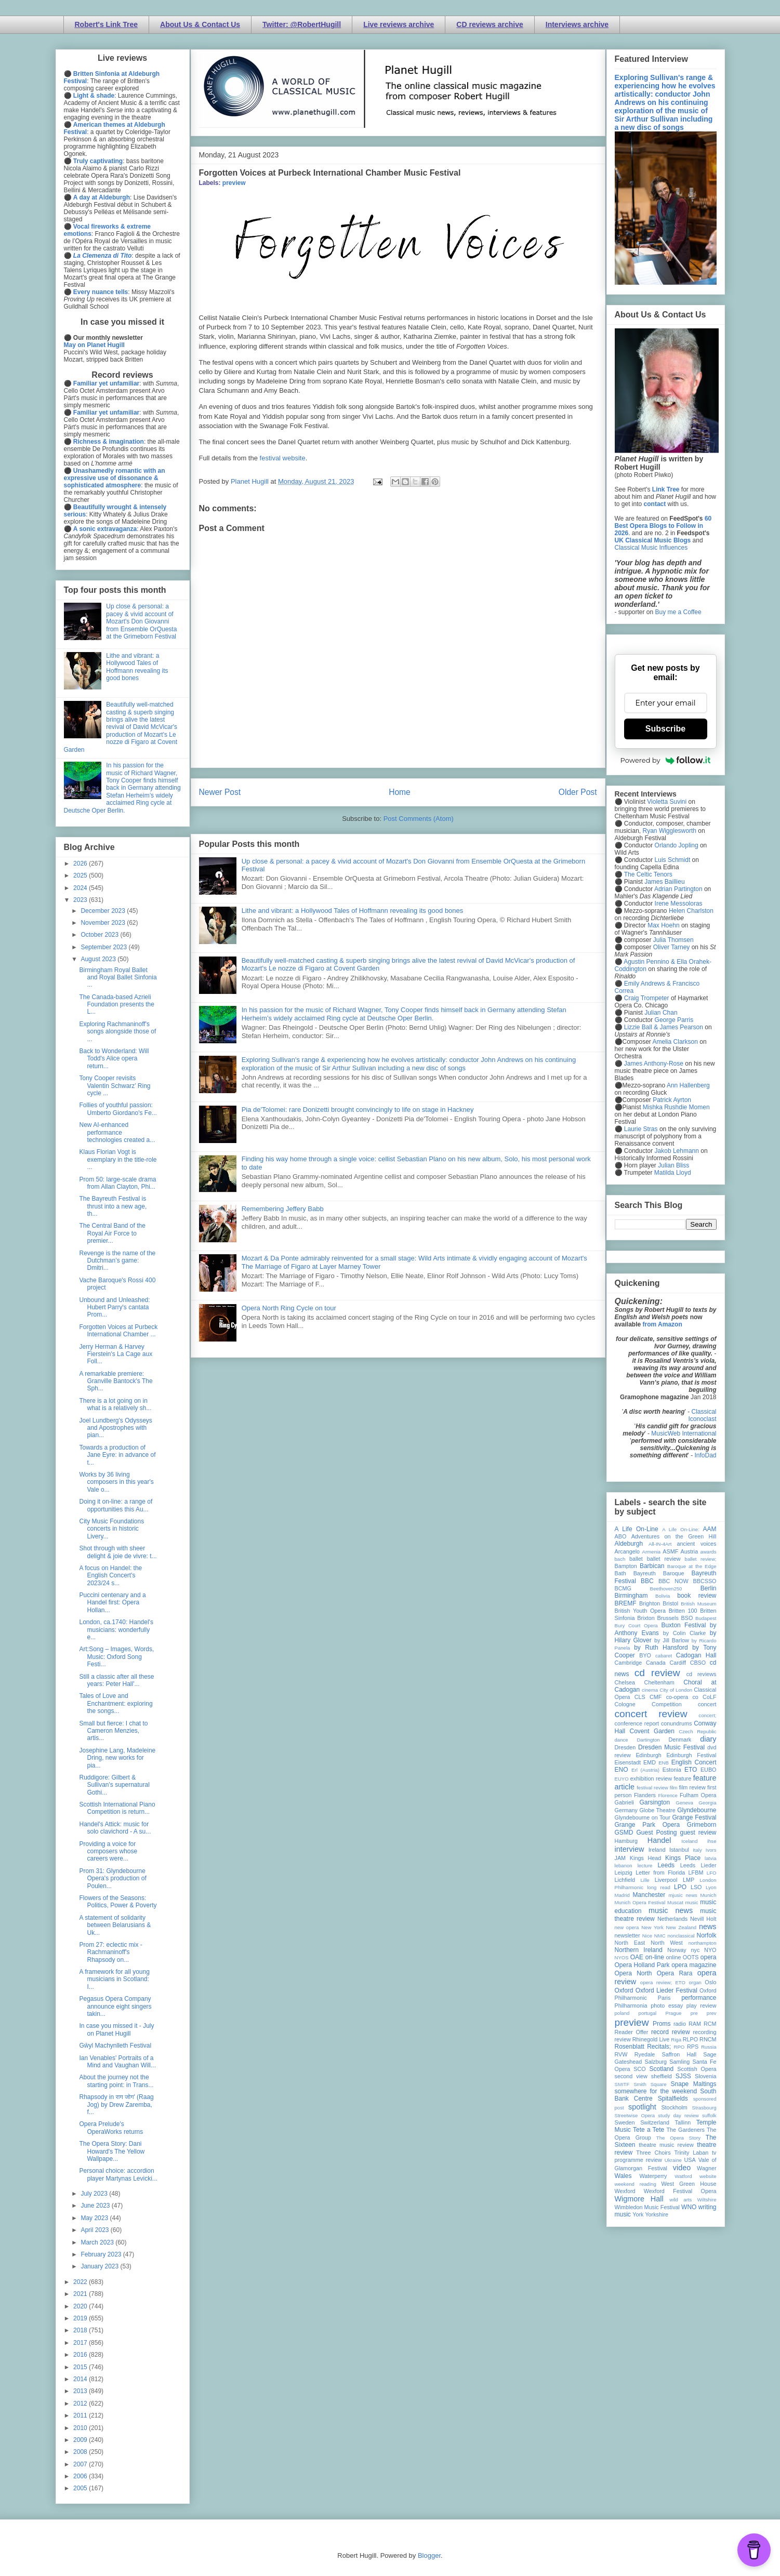  Describe the element at coordinates (114, 1979) in the screenshot. I see `A framework for all young musicians in Scotland: I...` at that location.